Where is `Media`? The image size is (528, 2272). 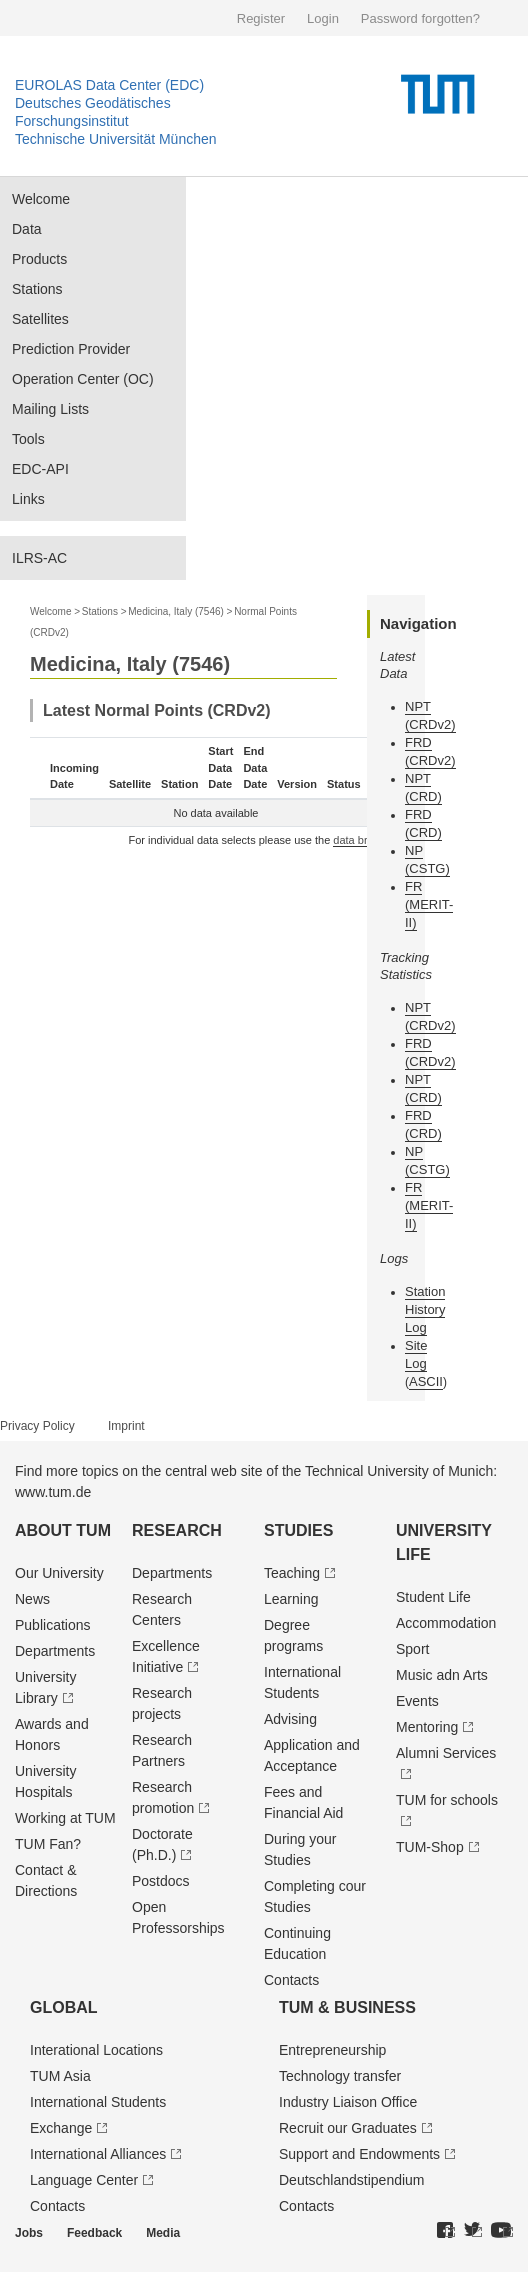 Media is located at coordinates (163, 2233).